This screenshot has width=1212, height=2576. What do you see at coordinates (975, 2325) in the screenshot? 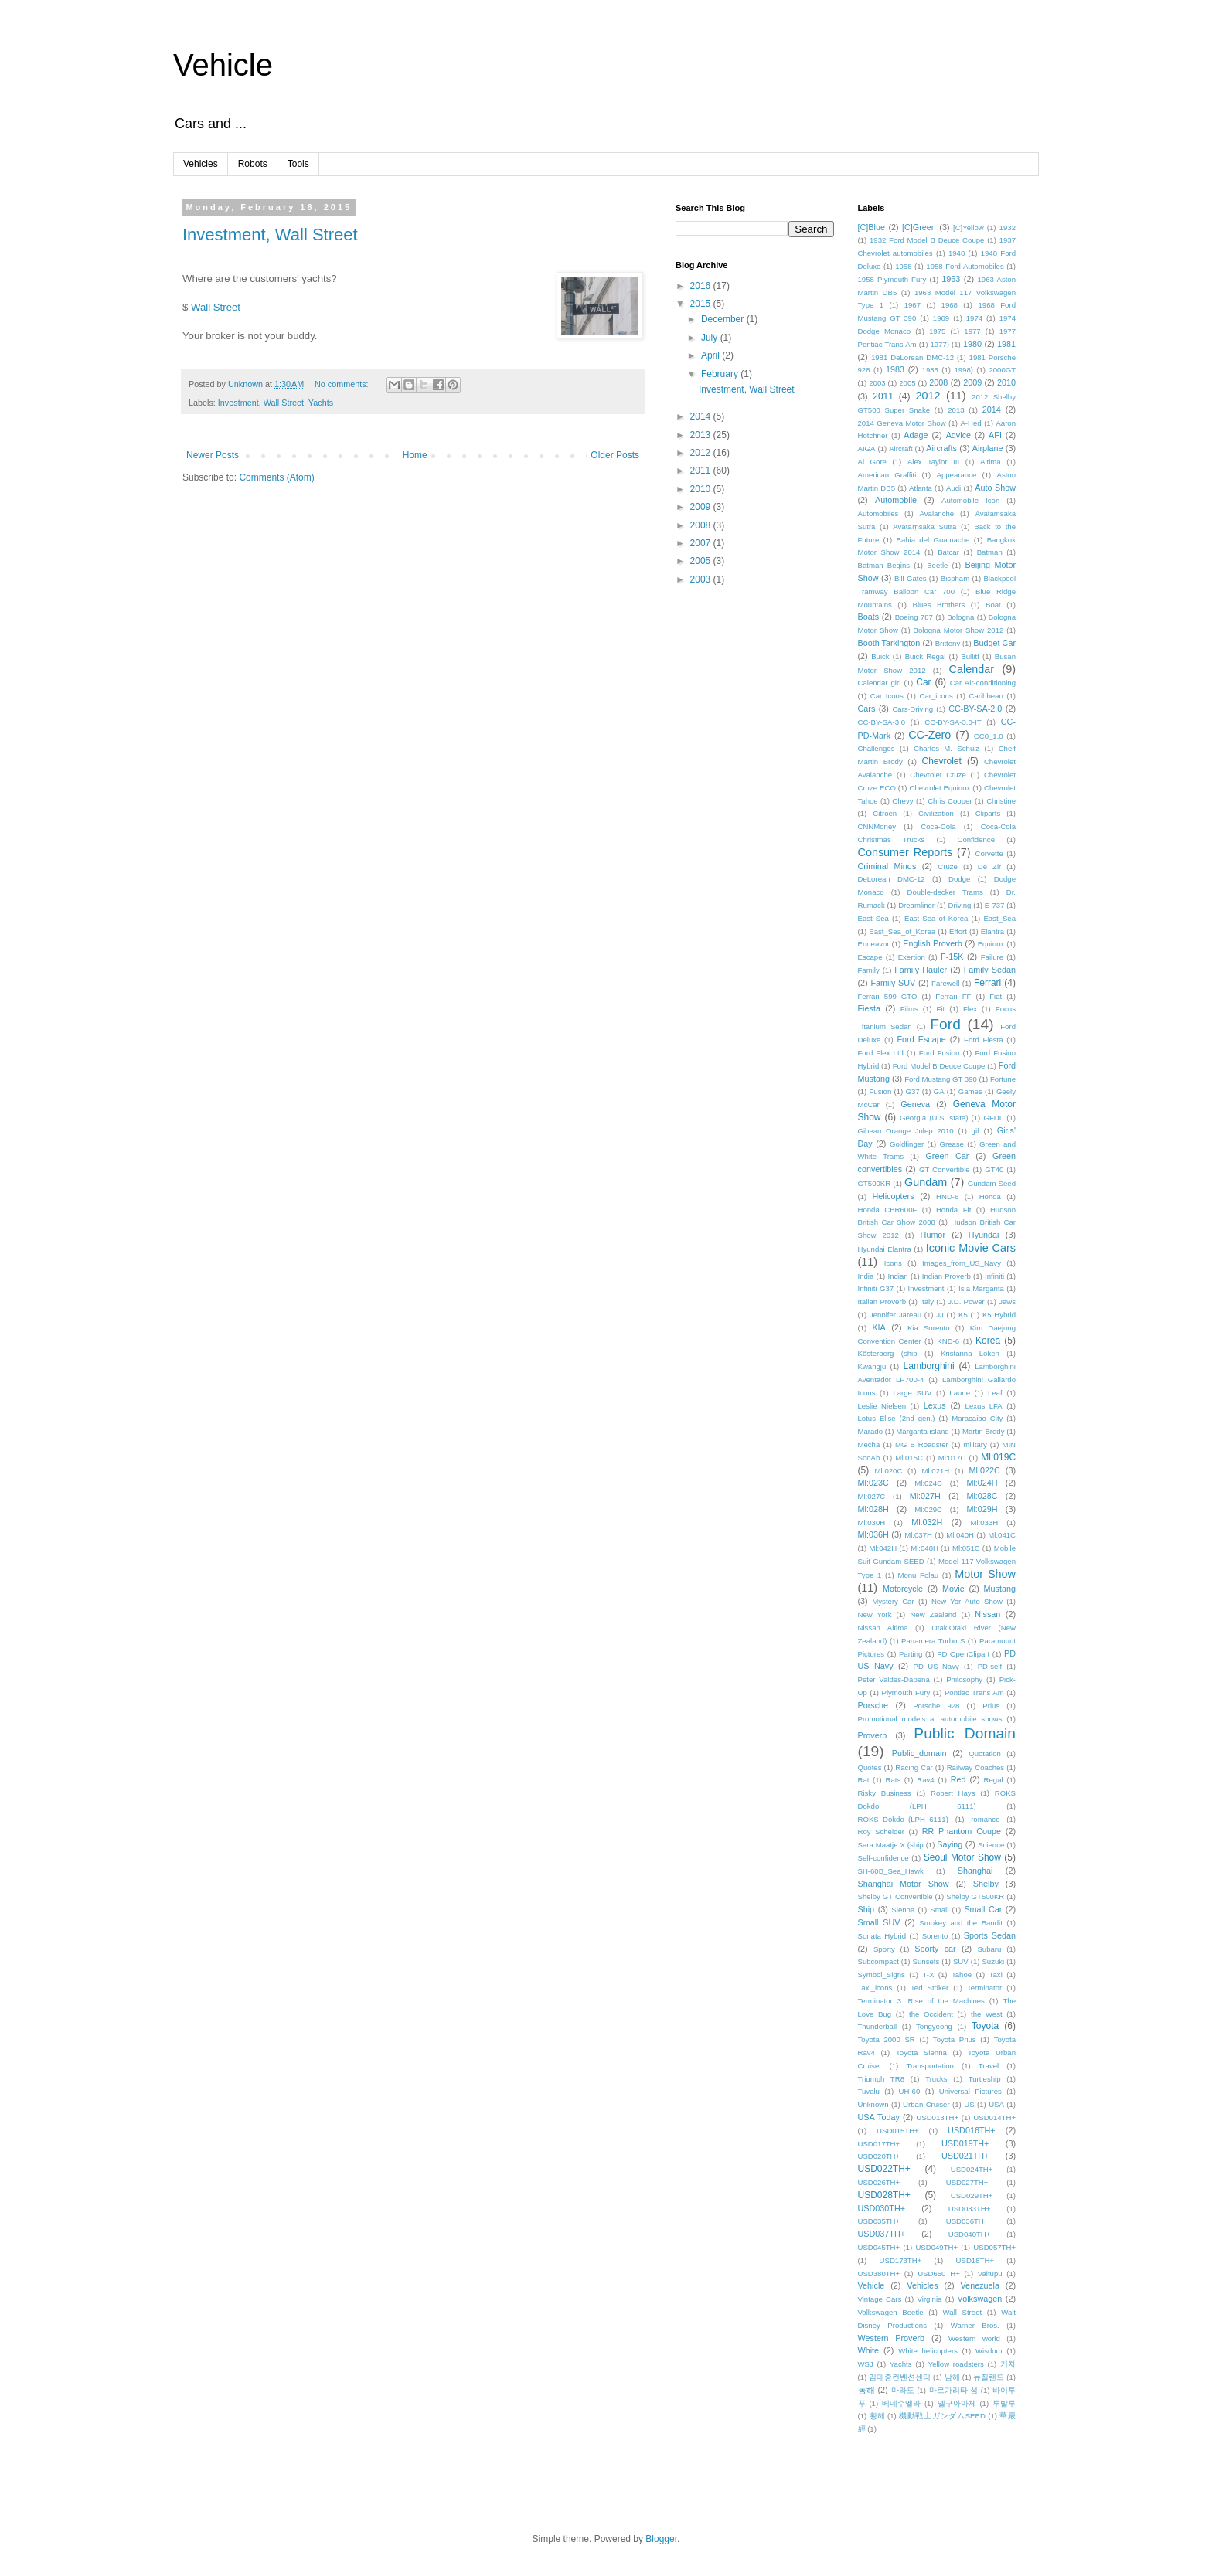
I see `Warner Bros.` at bounding box center [975, 2325].